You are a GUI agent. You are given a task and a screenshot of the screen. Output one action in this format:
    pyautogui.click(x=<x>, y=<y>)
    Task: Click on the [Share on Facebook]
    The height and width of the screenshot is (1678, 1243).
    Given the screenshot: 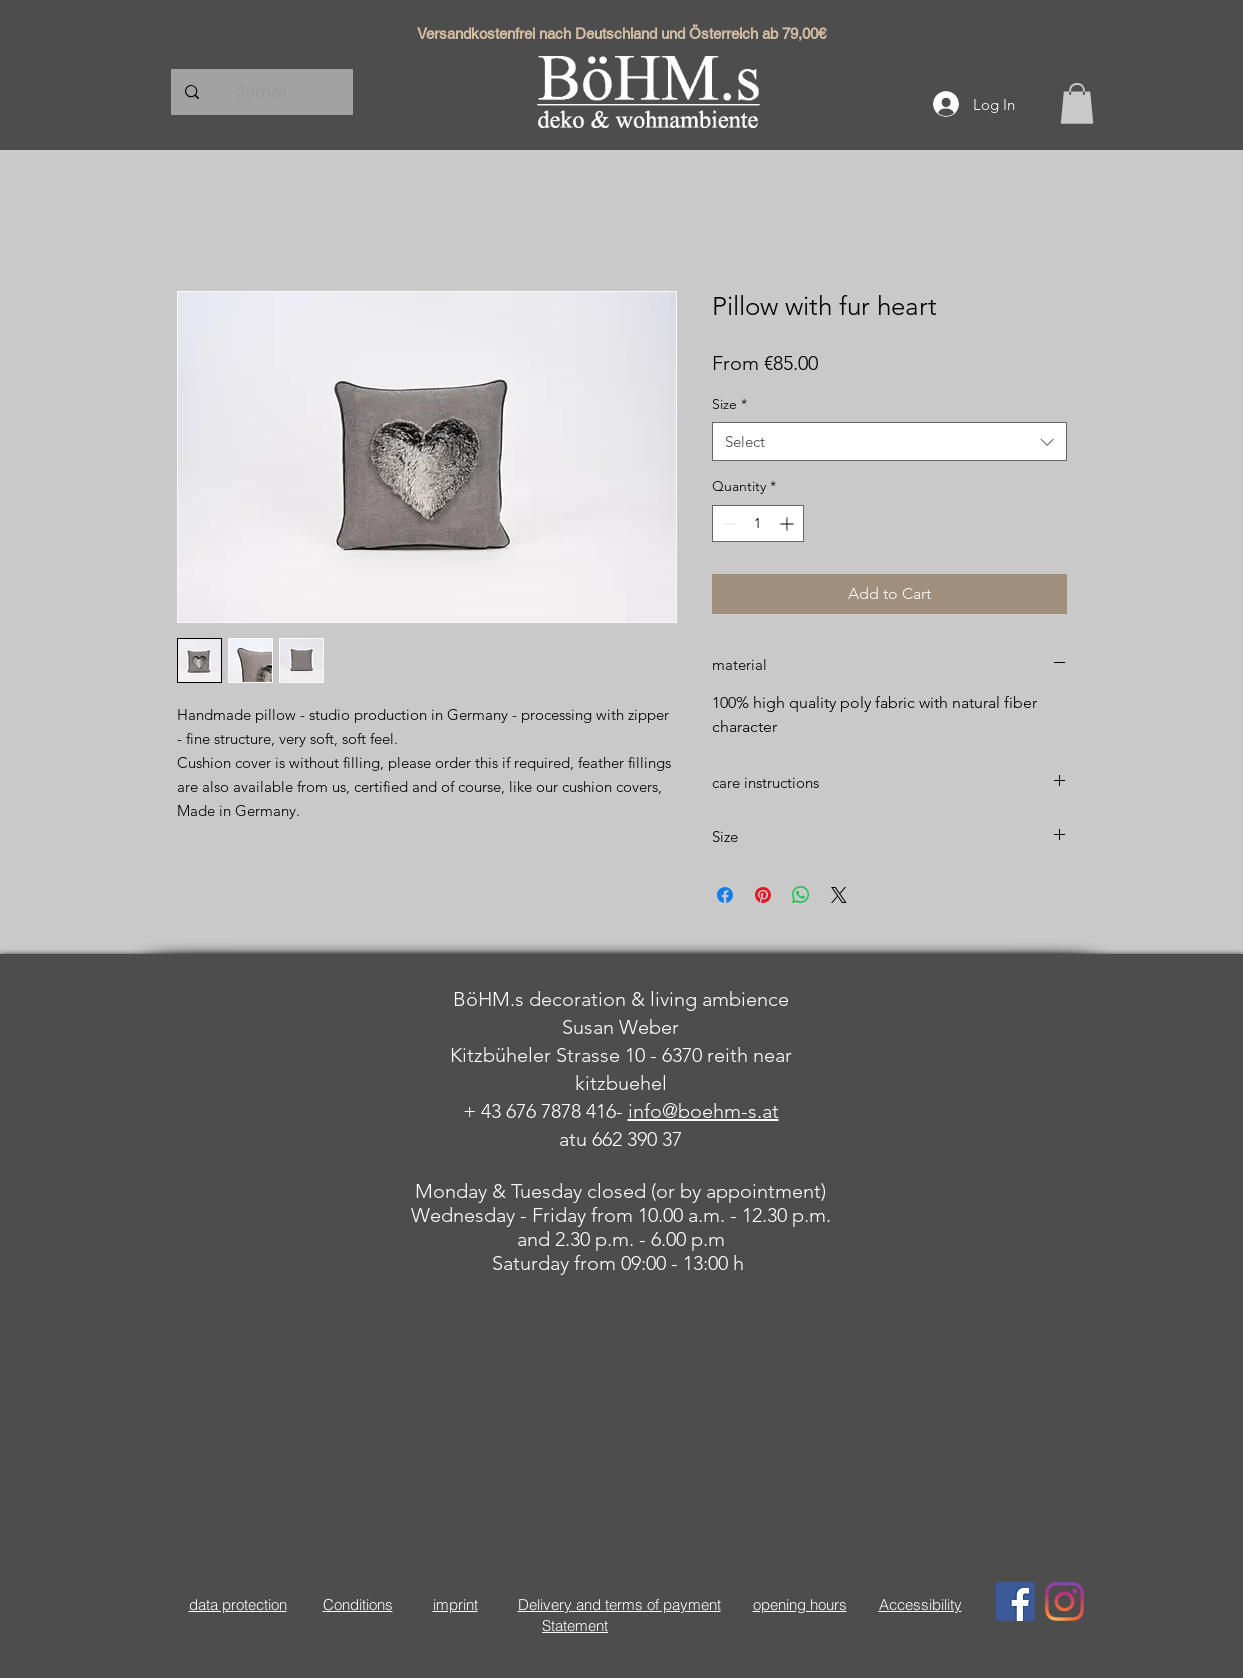 What is the action you would take?
    pyautogui.click(x=725, y=895)
    